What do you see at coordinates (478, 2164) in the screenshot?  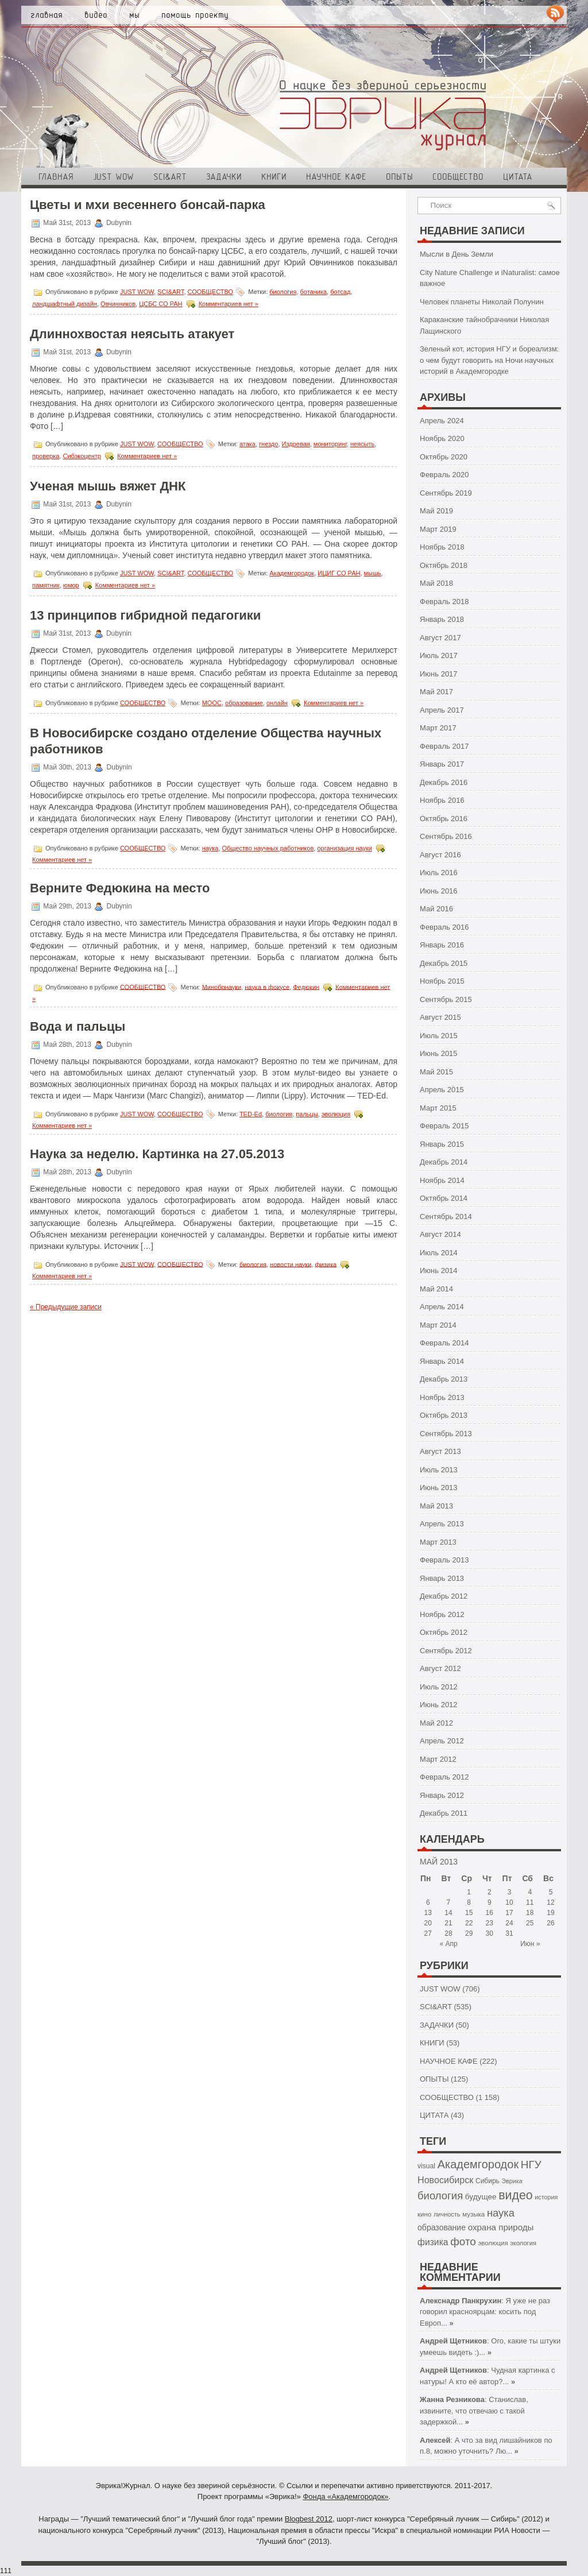 I see `Академгородок [Академгородок (162 элемента)]` at bounding box center [478, 2164].